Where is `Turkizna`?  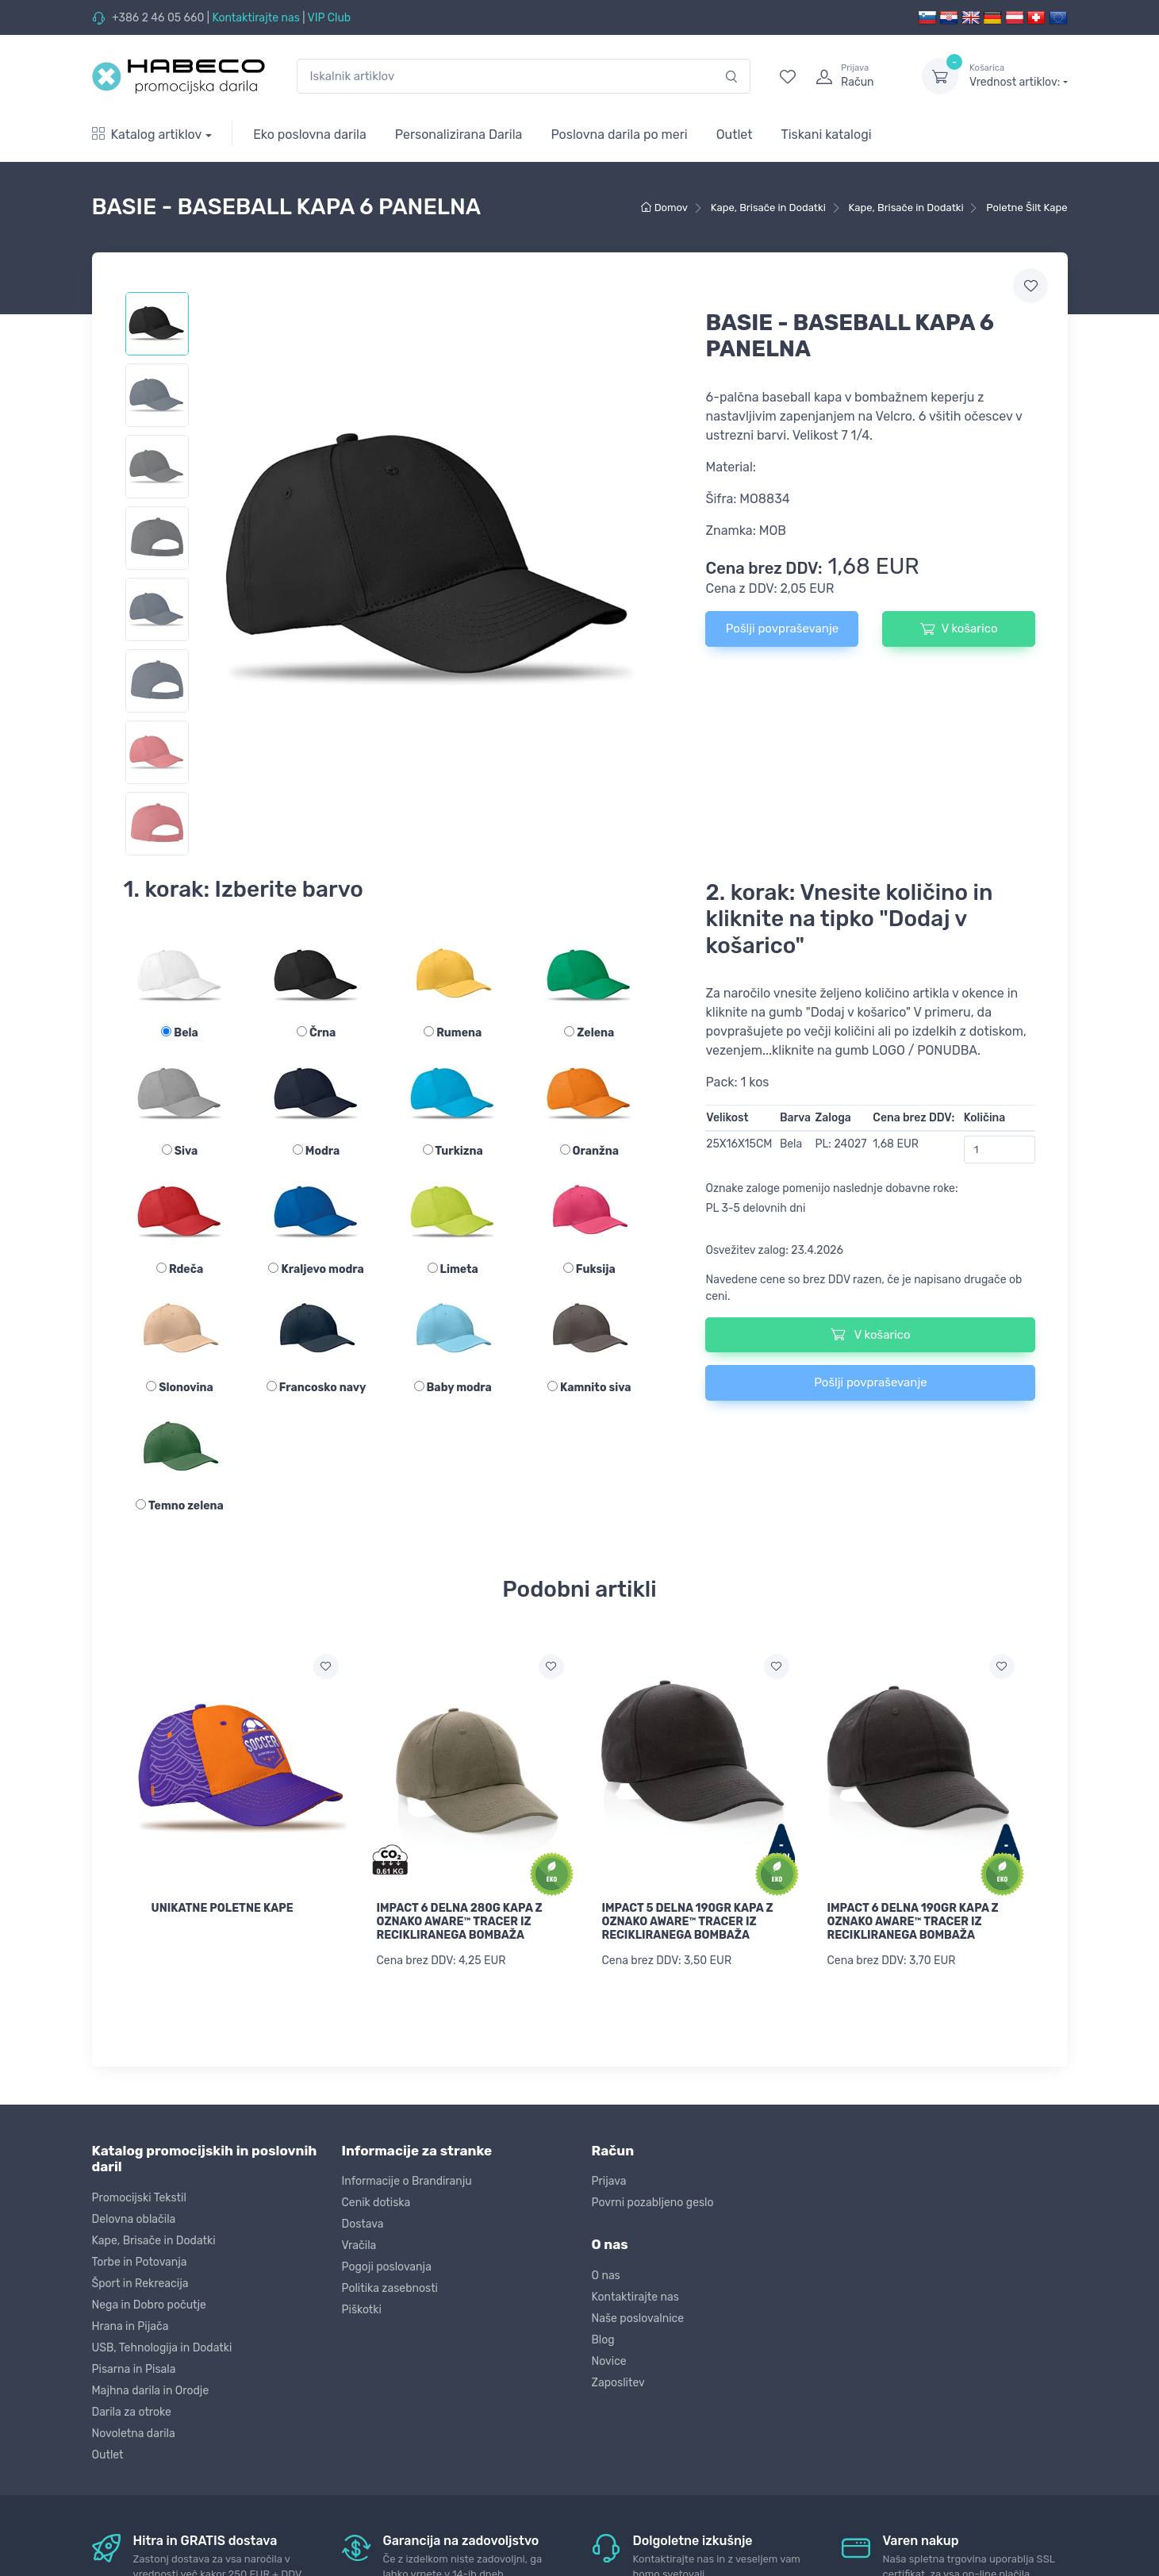
Turkizna is located at coordinates (453, 1151).